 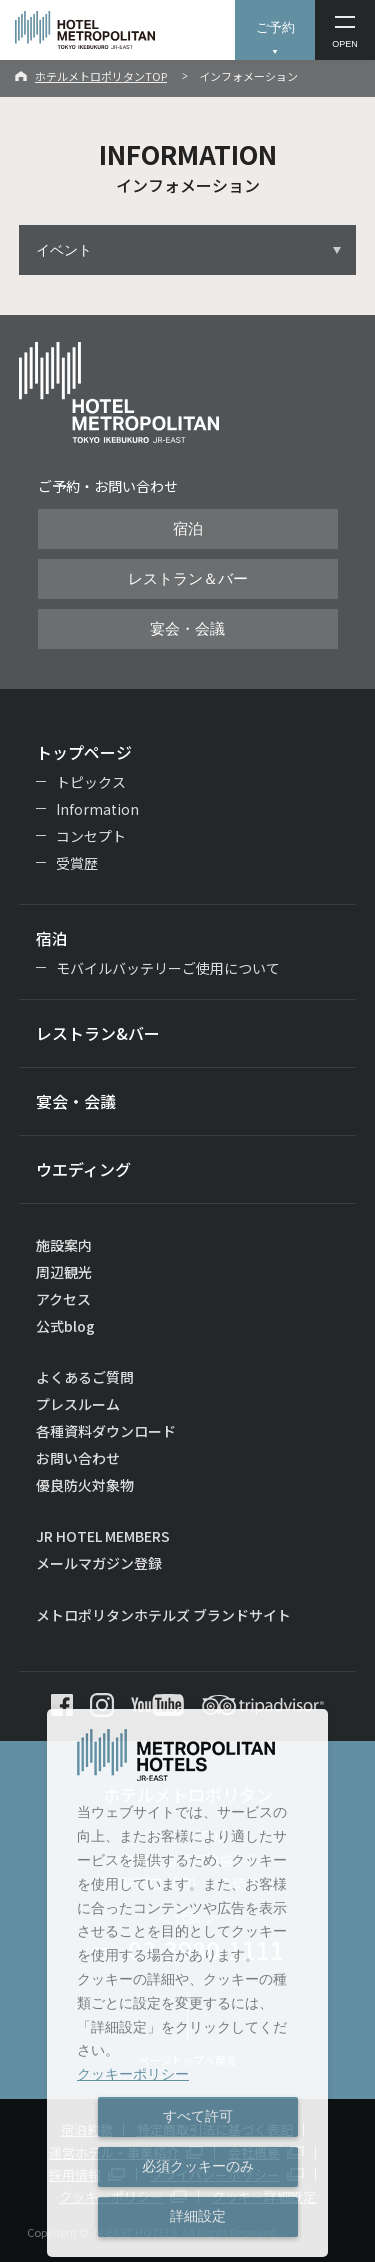 I want to click on 必須クッキーのみ, so click(x=198, y=2166).